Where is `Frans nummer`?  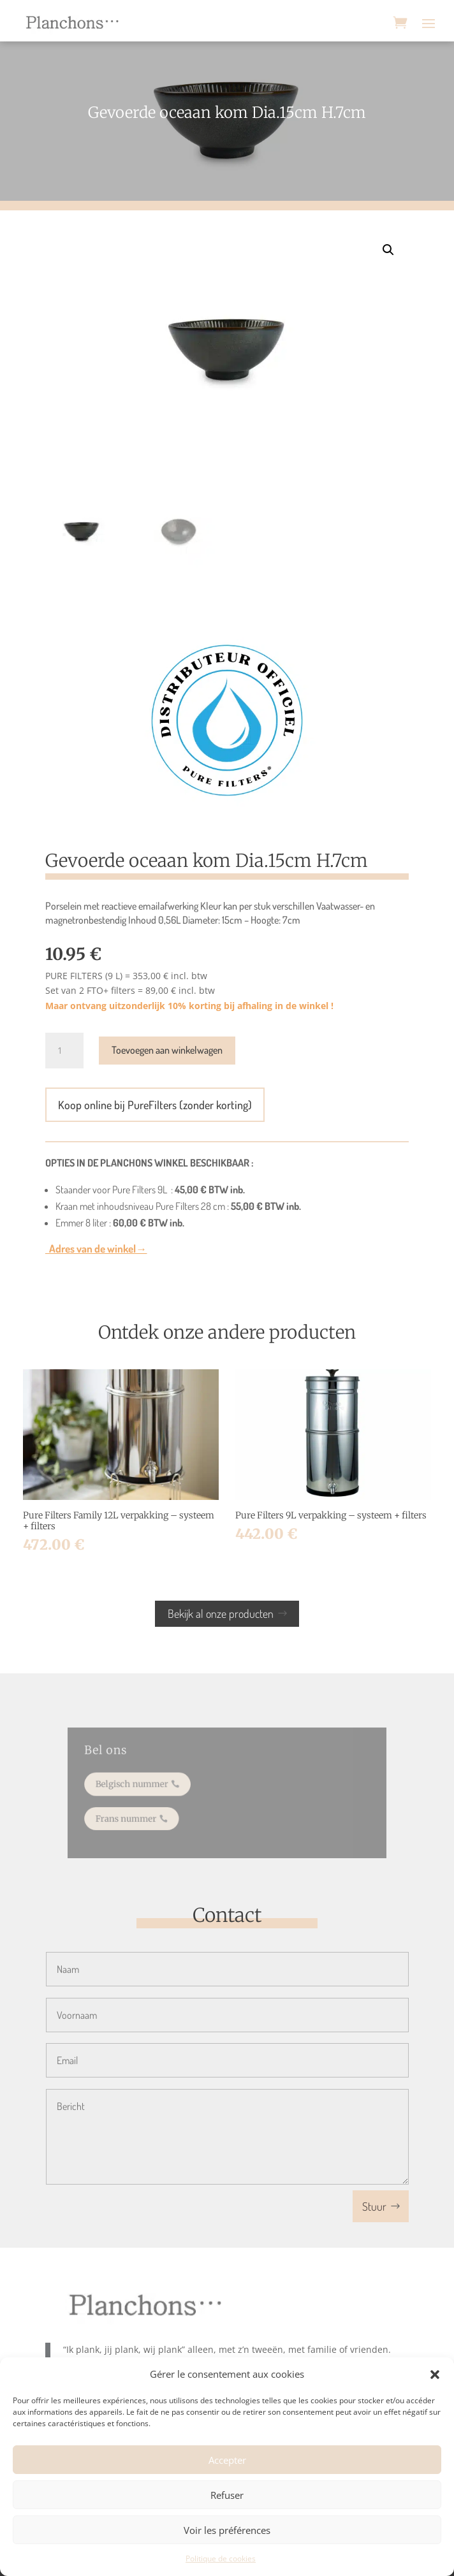
Frans nummer is located at coordinates (137, 1816).